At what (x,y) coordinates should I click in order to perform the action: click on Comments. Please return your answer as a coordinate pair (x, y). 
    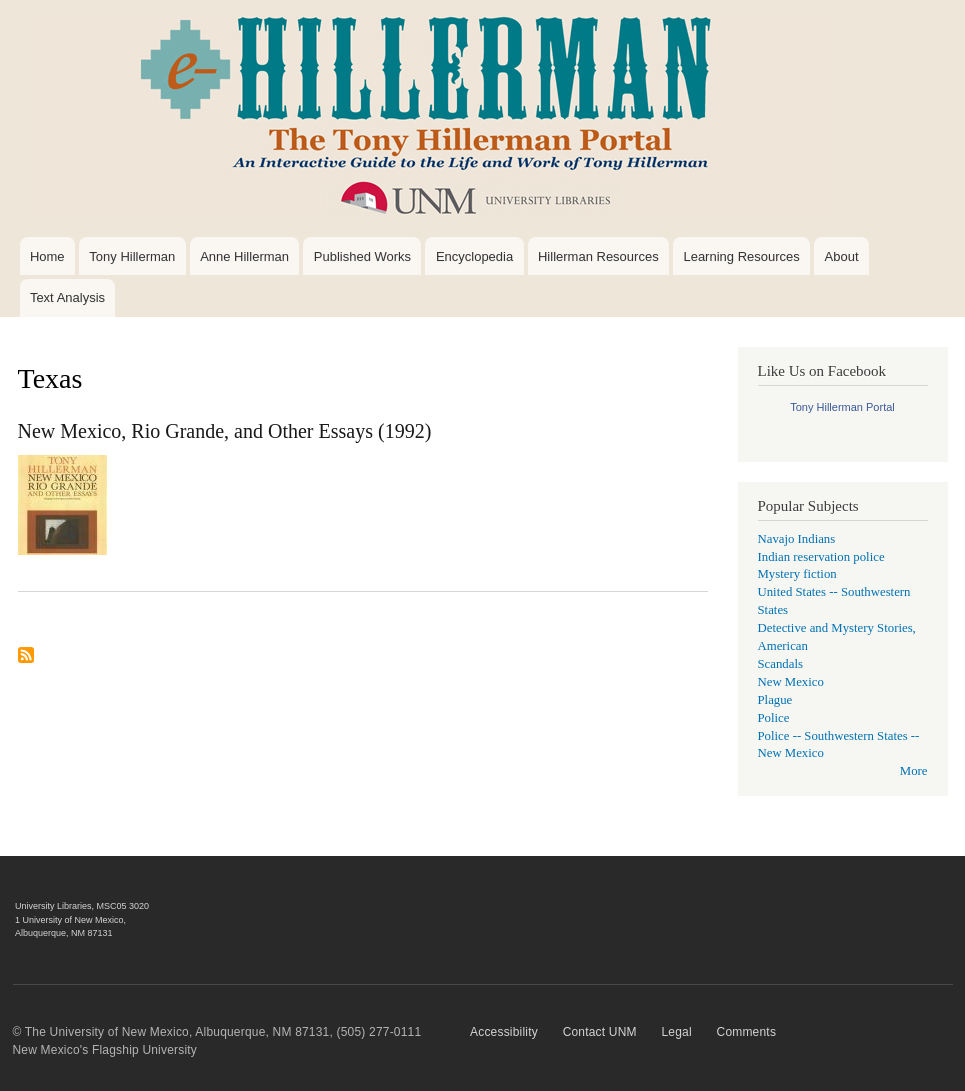
    Looking at the image, I should click on (747, 1032).